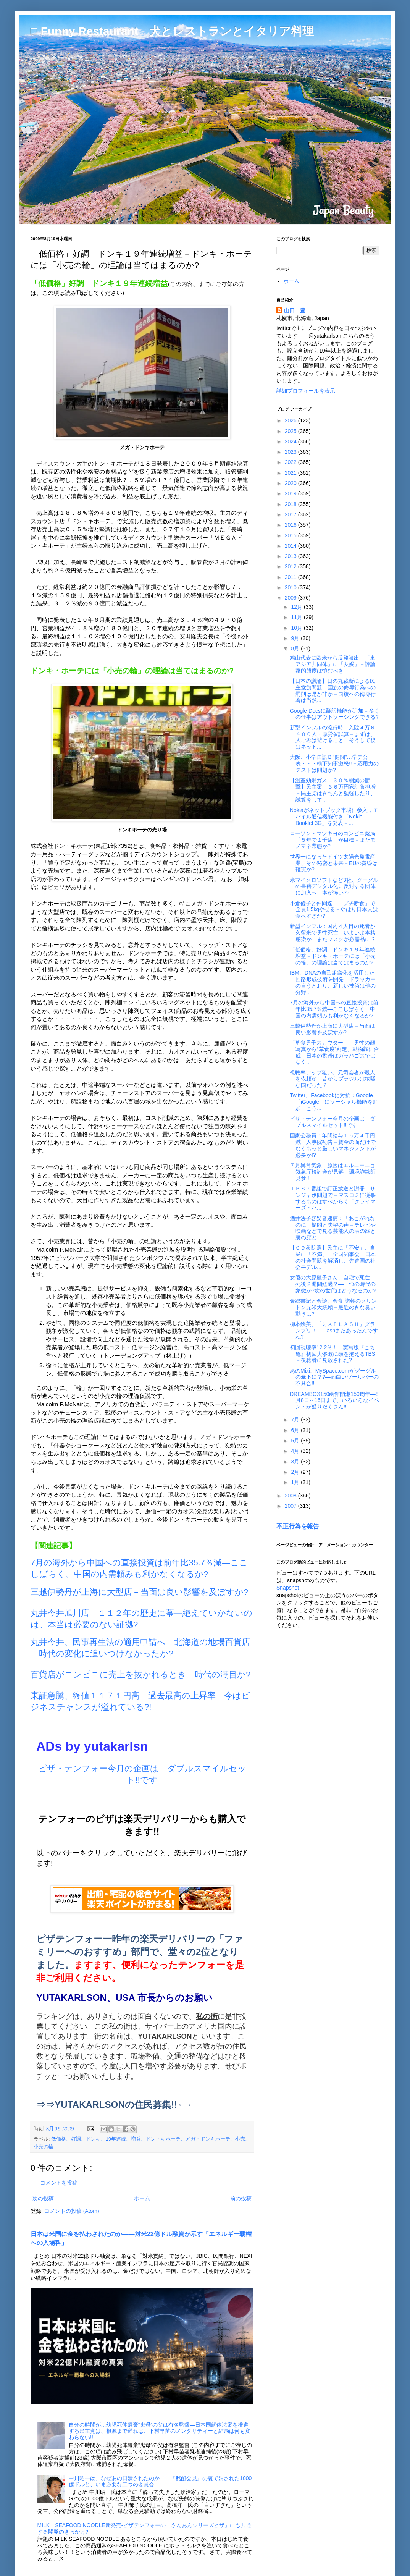 Image resolution: width=410 pixels, height=2576 pixels. What do you see at coordinates (333, 1257) in the screenshot?
I see `【０９衆院選】民主に「不安」、自民に「不満」 全国知事会―日本の社会問題を解消し、先進国の社会モデル...` at bounding box center [333, 1257].